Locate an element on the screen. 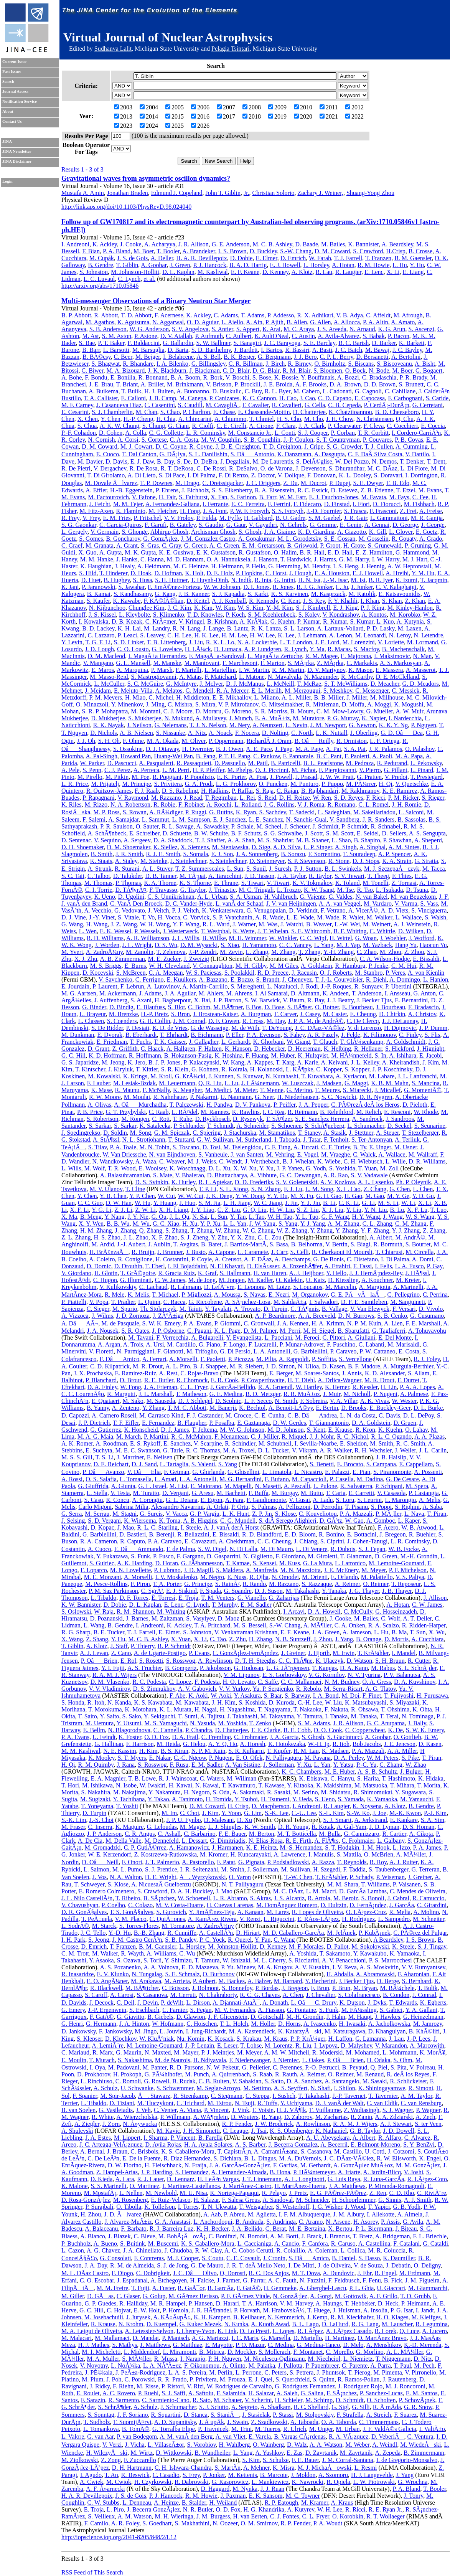 This screenshot has height=2576, width=450. V. Renzi is located at coordinates (250, 1919).